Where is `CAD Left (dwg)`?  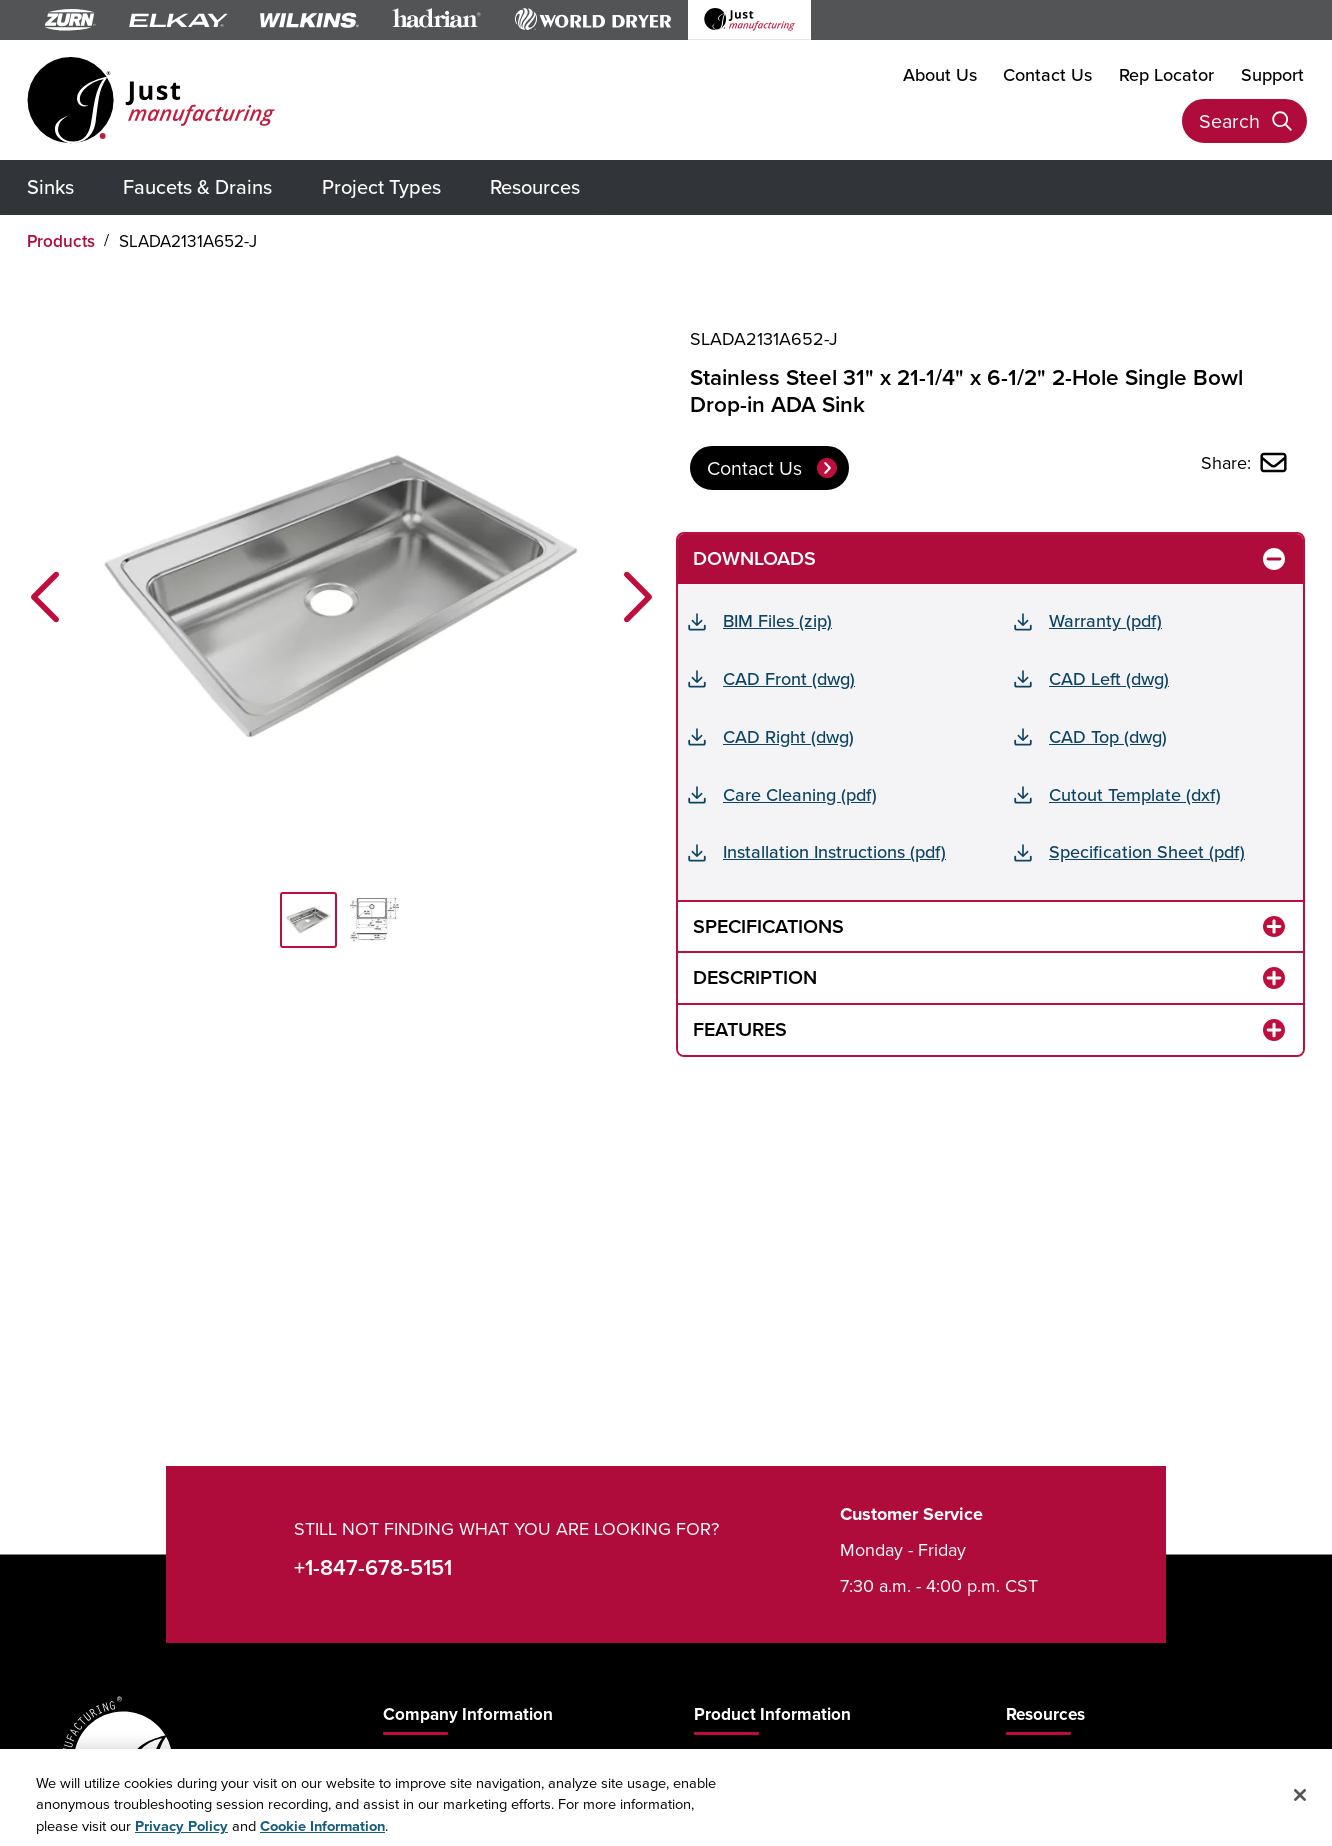
CAD Left (dwg) is located at coordinates (1109, 678).